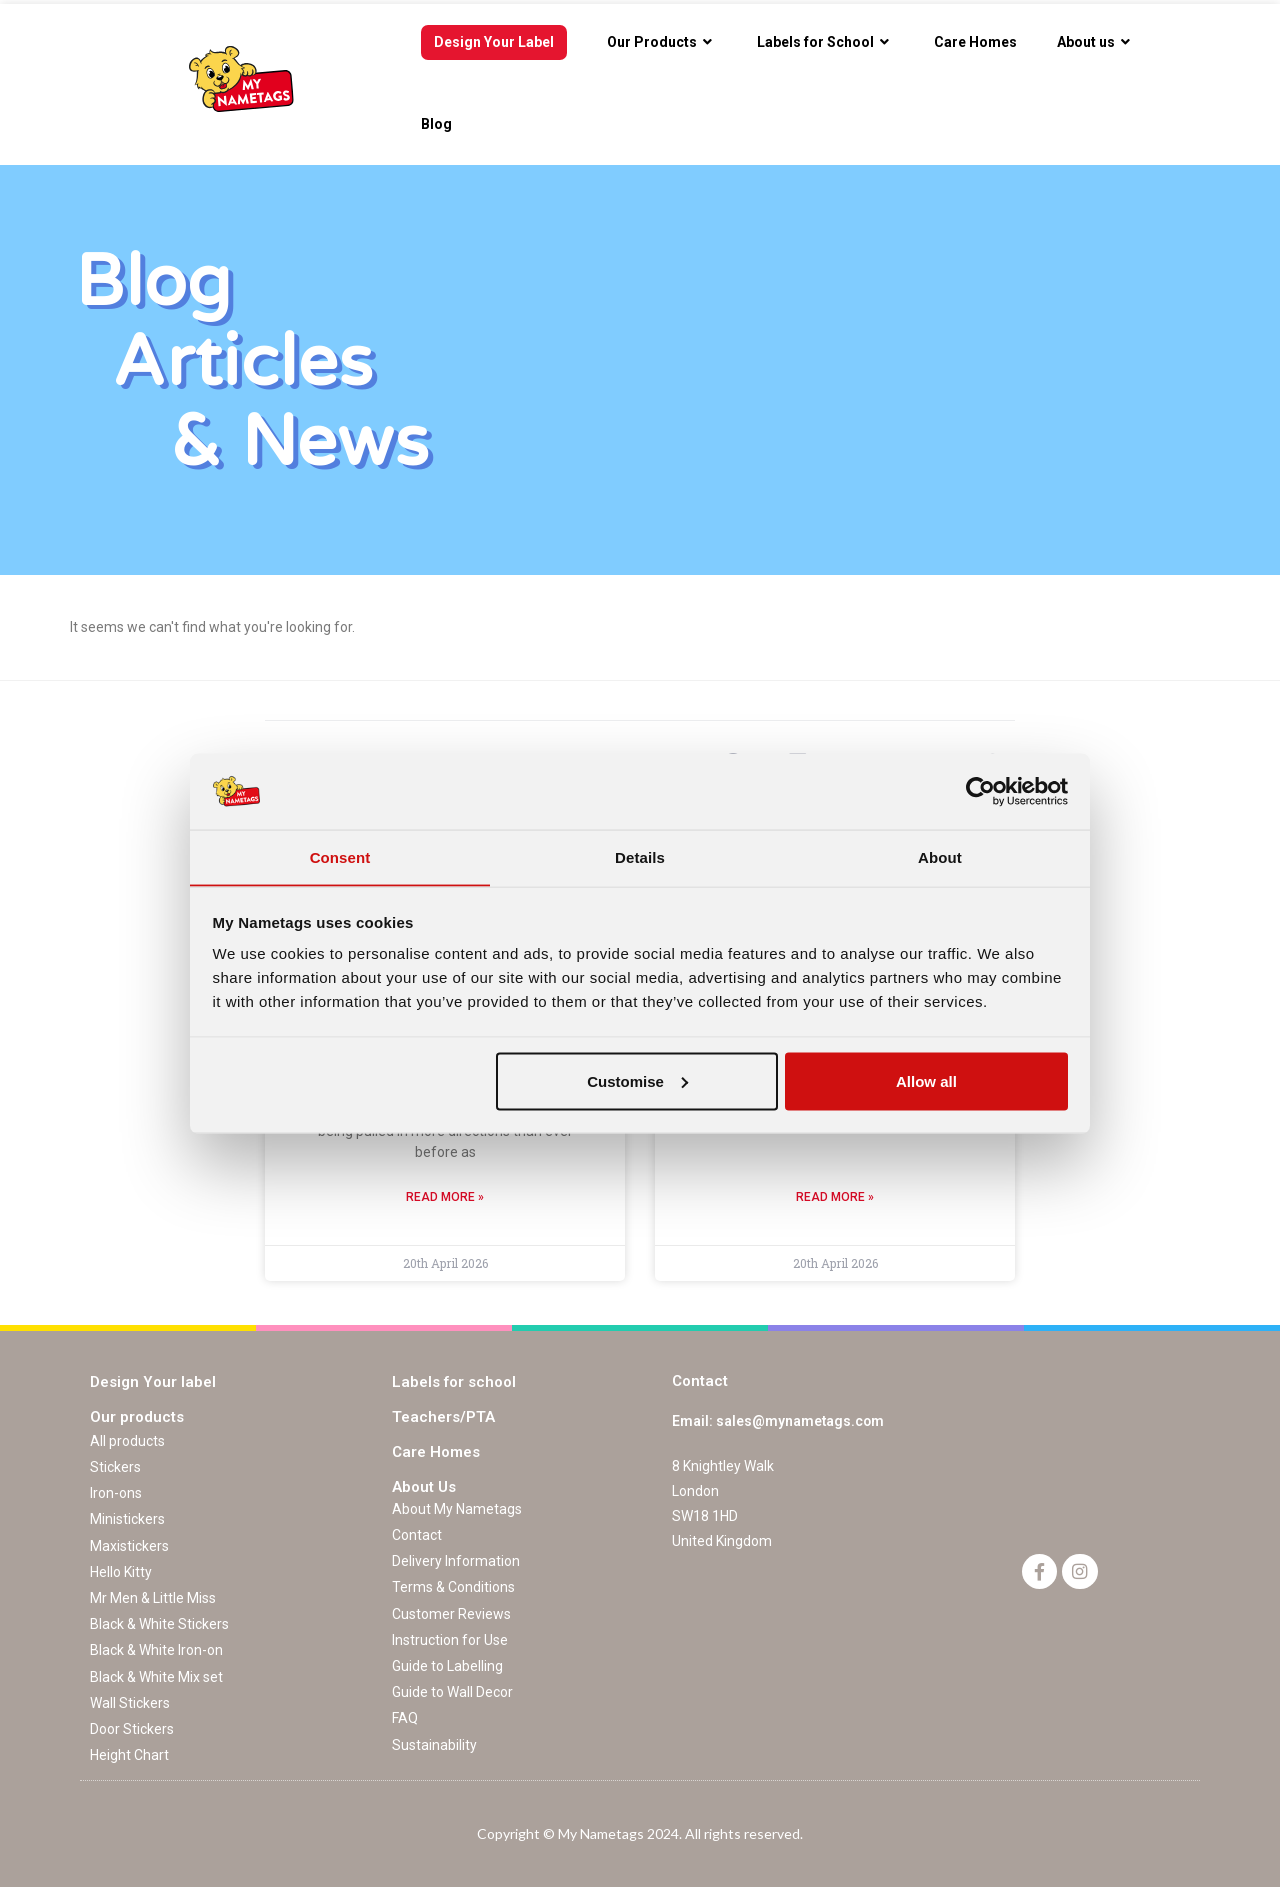  Describe the element at coordinates (926, 1081) in the screenshot. I see `Allow all` at that location.